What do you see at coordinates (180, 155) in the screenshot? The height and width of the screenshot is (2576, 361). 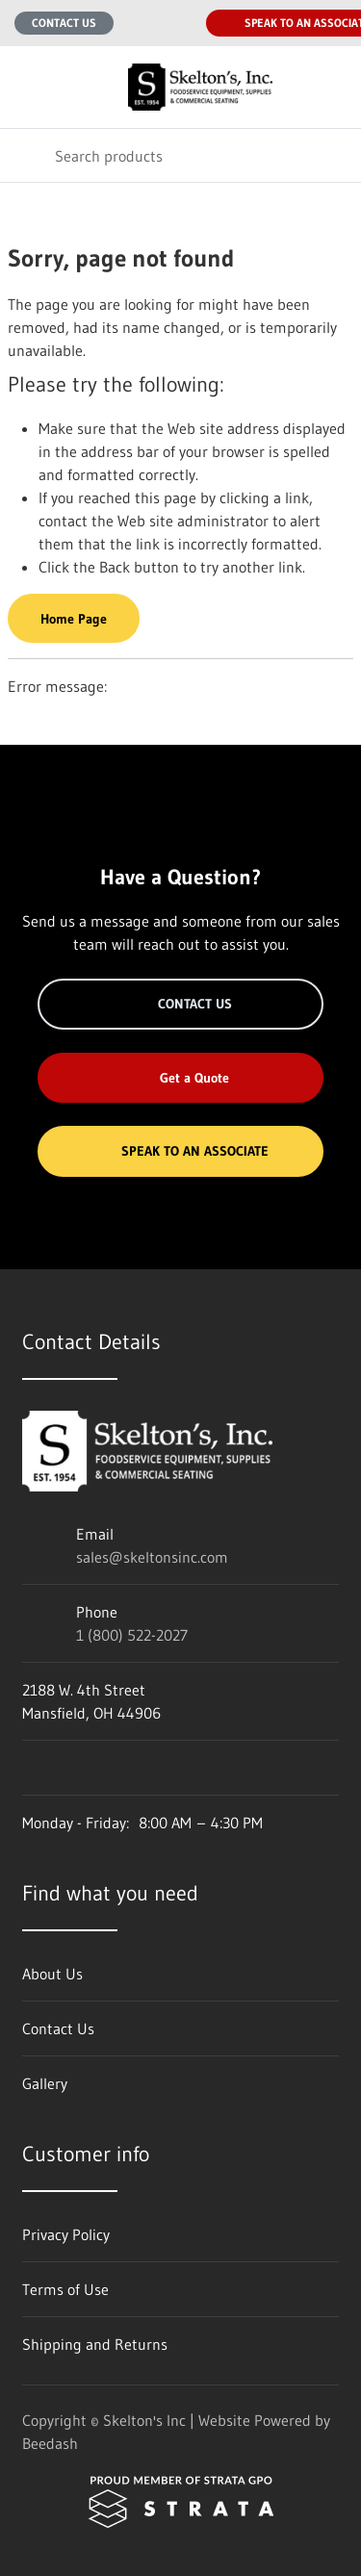 I see `[Search]` at bounding box center [180, 155].